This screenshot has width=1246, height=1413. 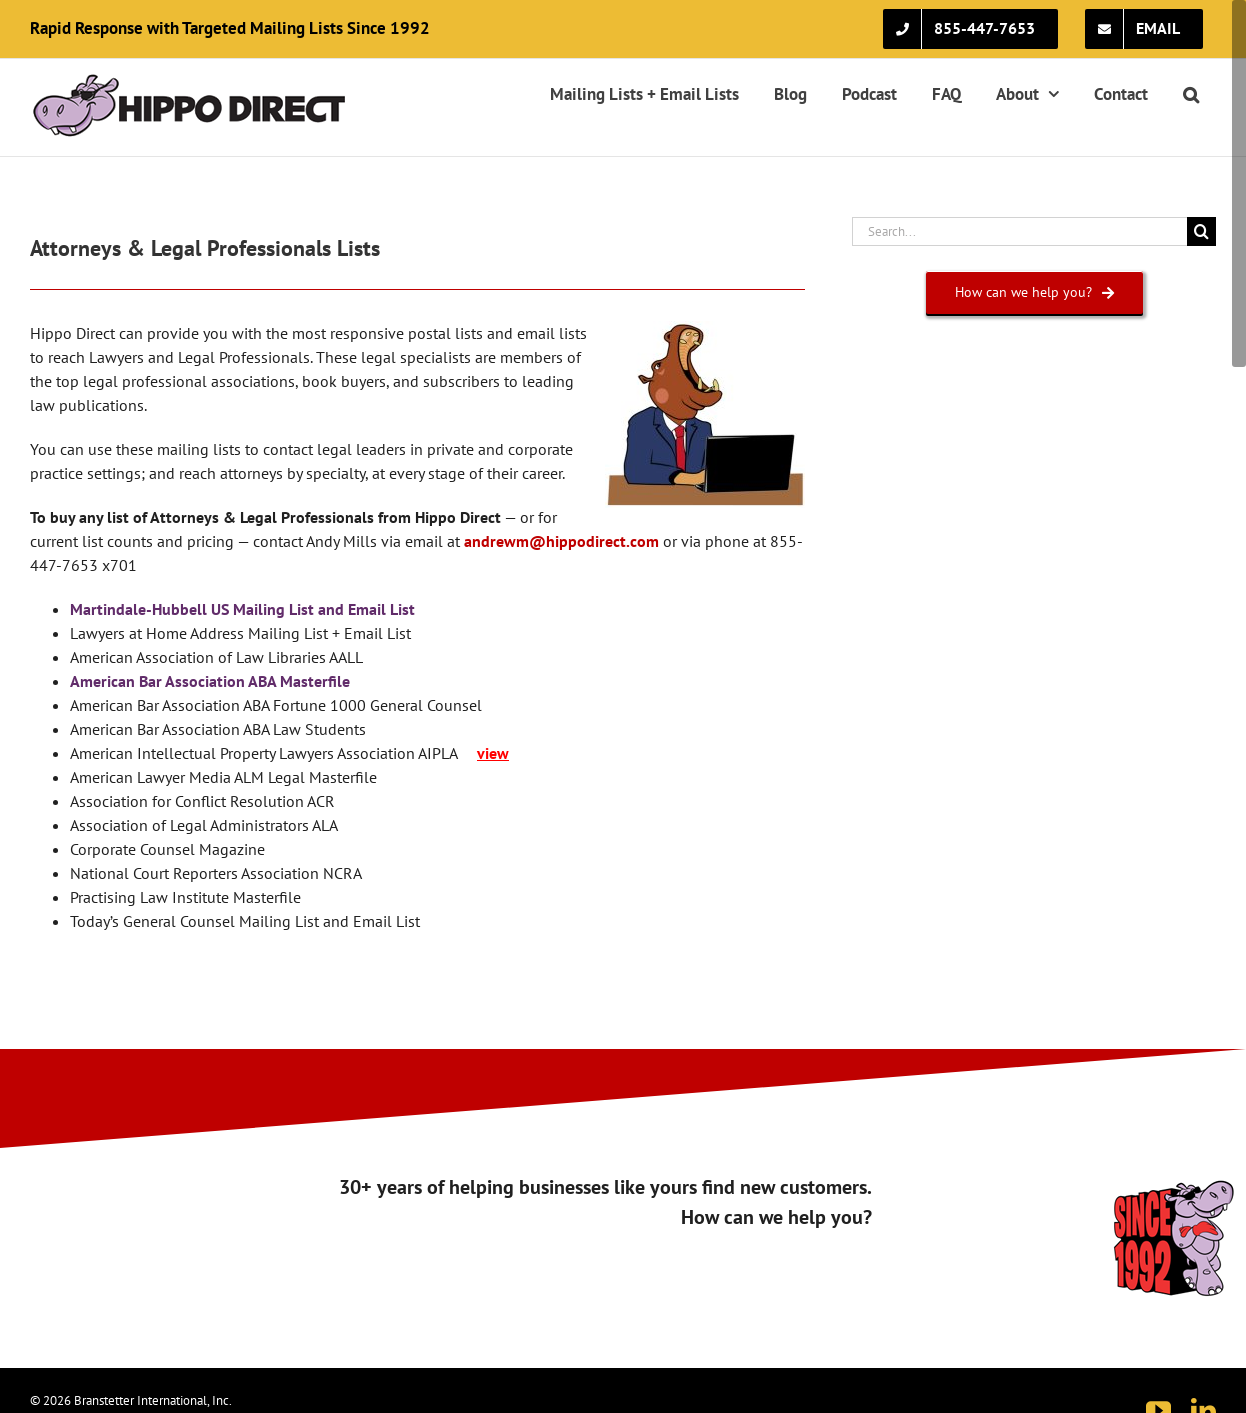 I want to click on [button], so click(x=1190, y=94).